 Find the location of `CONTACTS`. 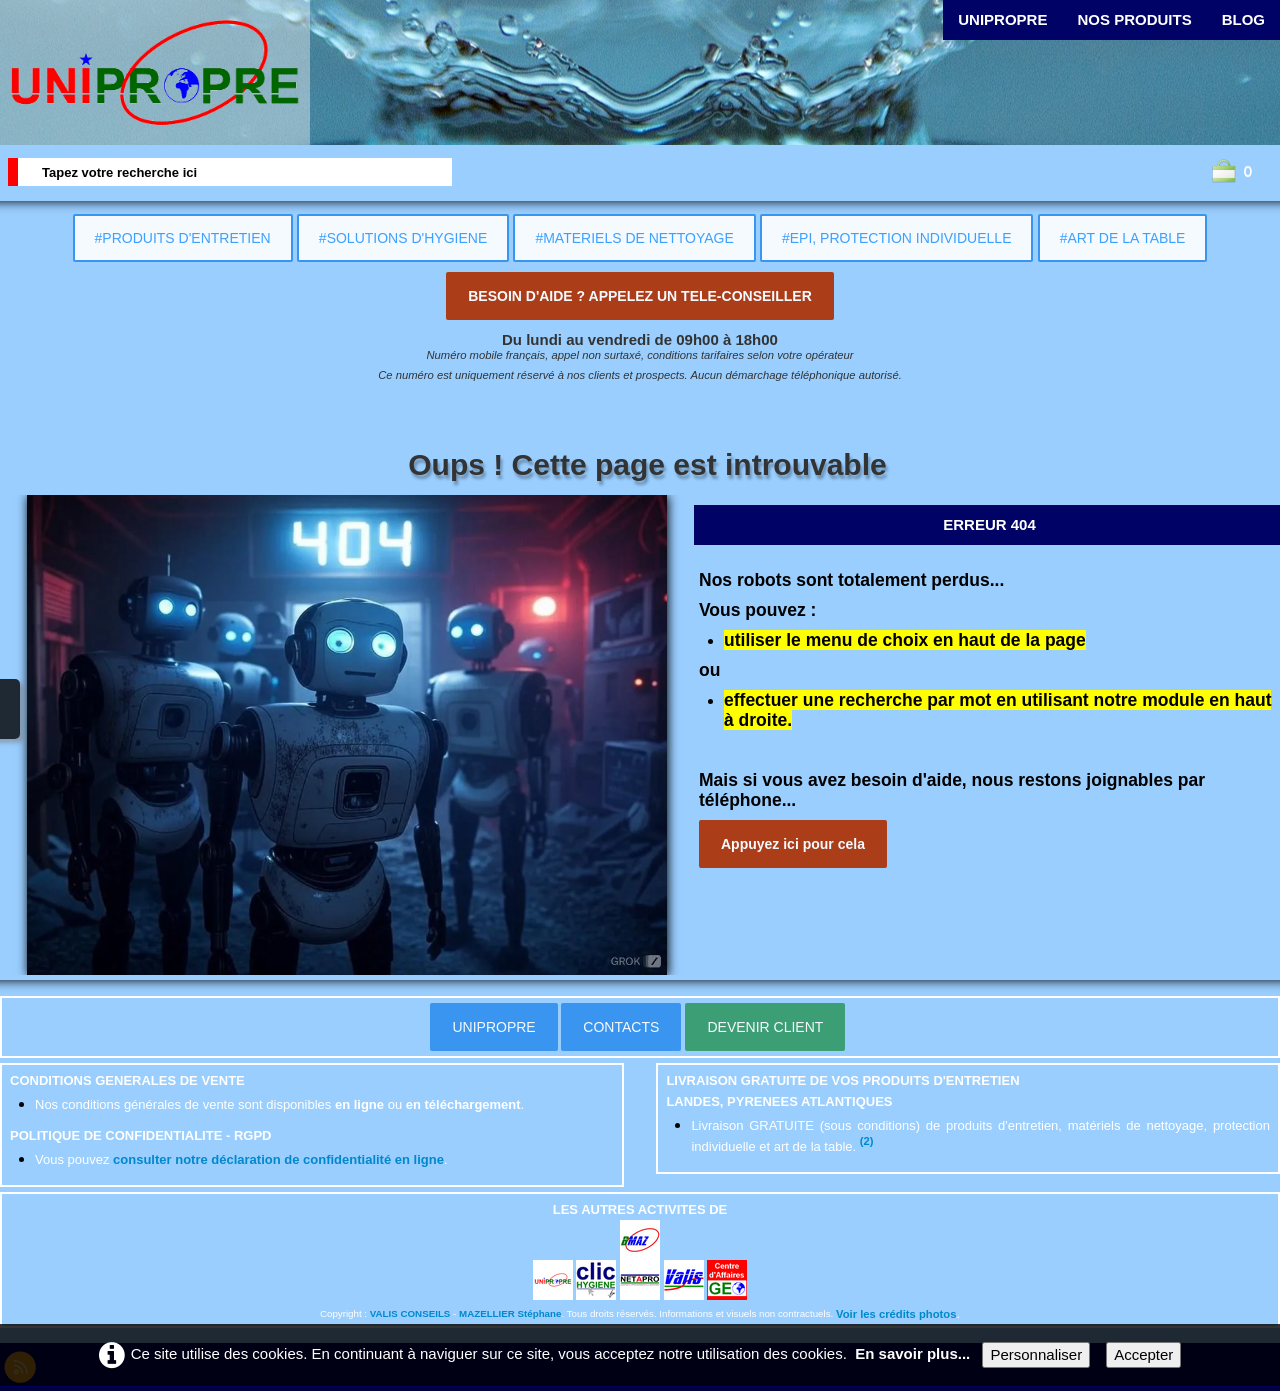

CONTACTS is located at coordinates (621, 1027).